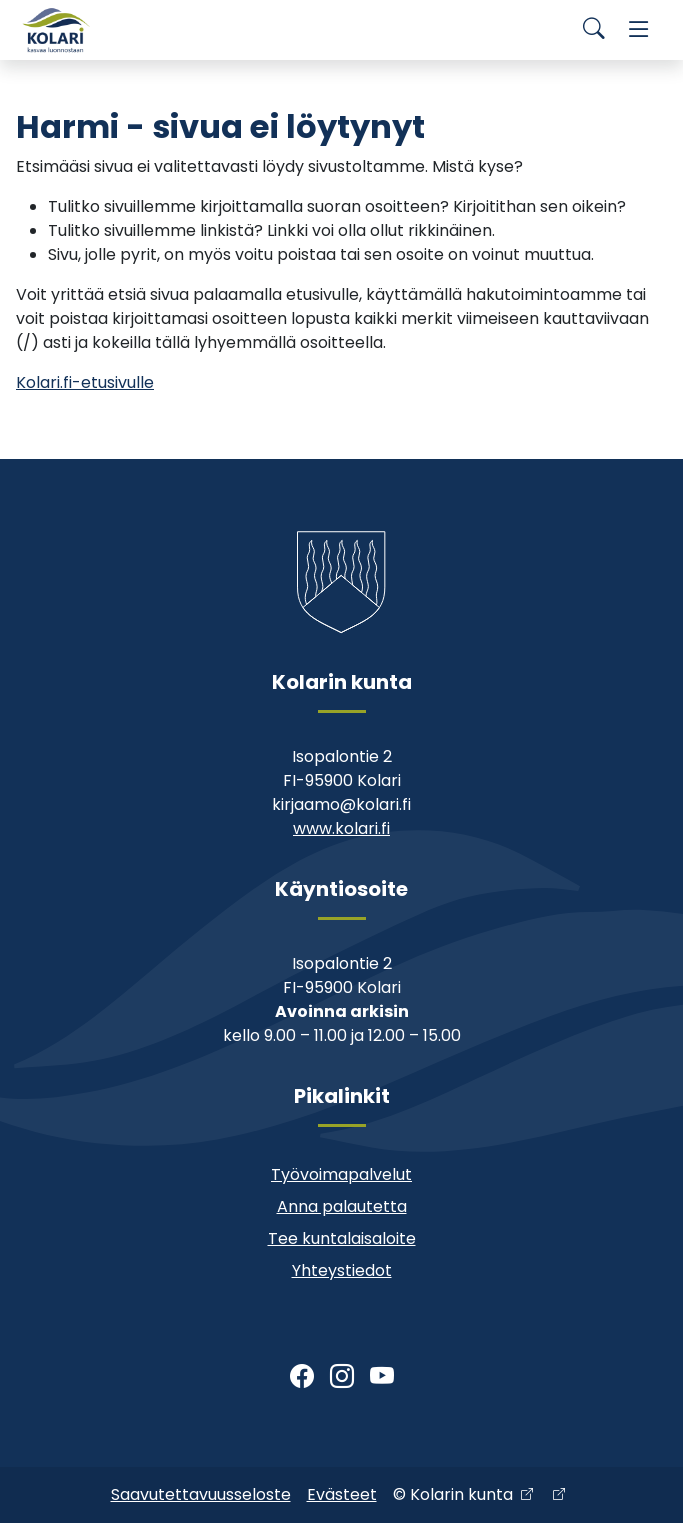 The image size is (683, 1523). I want to click on [Search], so click(594, 30).